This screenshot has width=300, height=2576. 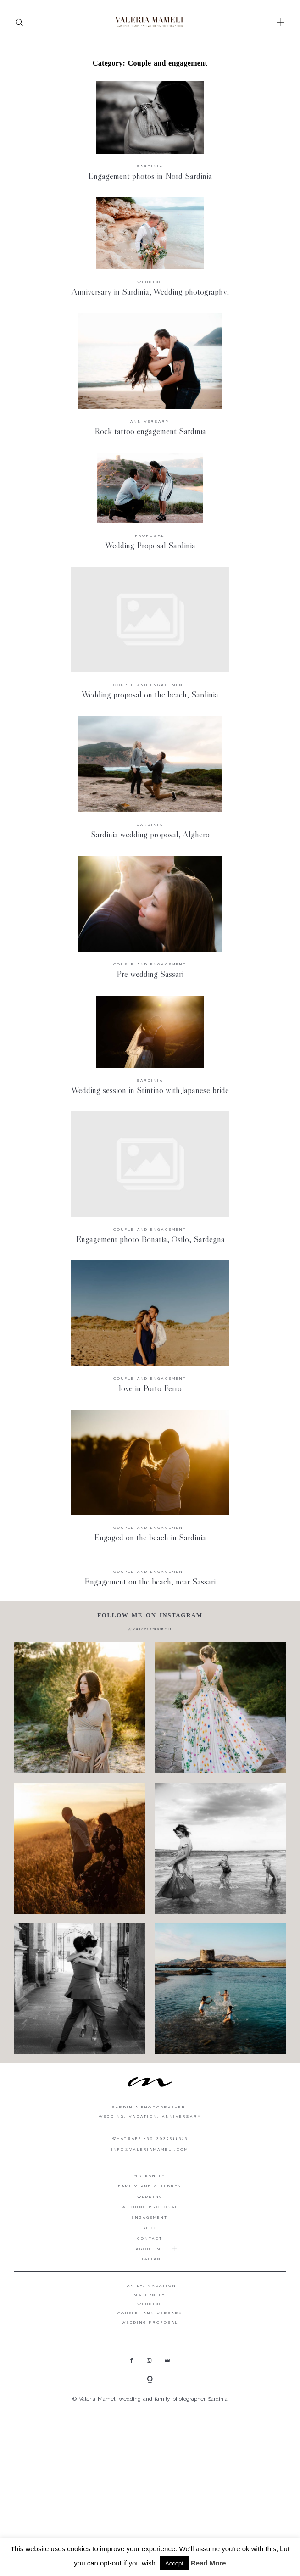 I want to click on COUPLE, ANNIVERSARY, so click(x=150, y=2313).